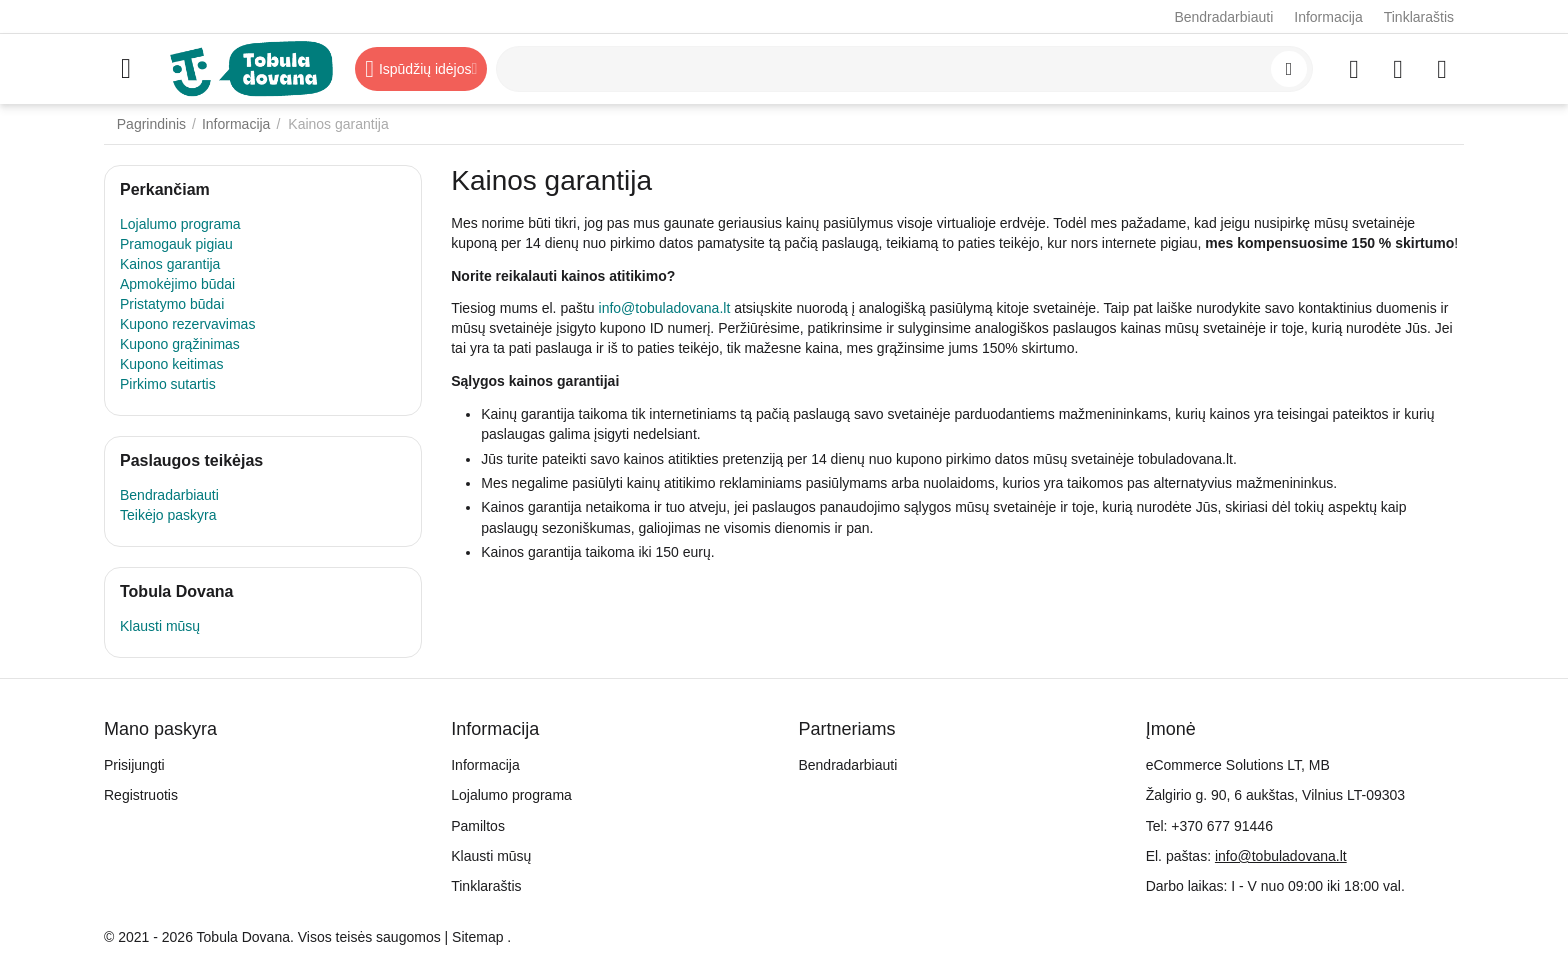  Describe the element at coordinates (180, 344) in the screenshot. I see `Kupono grąžinimas` at that location.